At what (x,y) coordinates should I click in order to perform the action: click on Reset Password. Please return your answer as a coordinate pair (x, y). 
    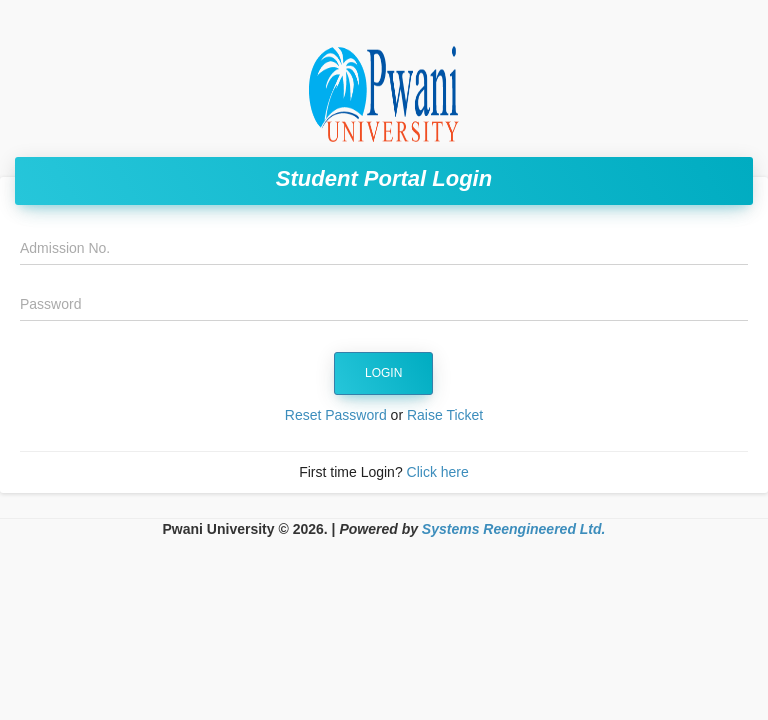
    Looking at the image, I should click on (336, 415).